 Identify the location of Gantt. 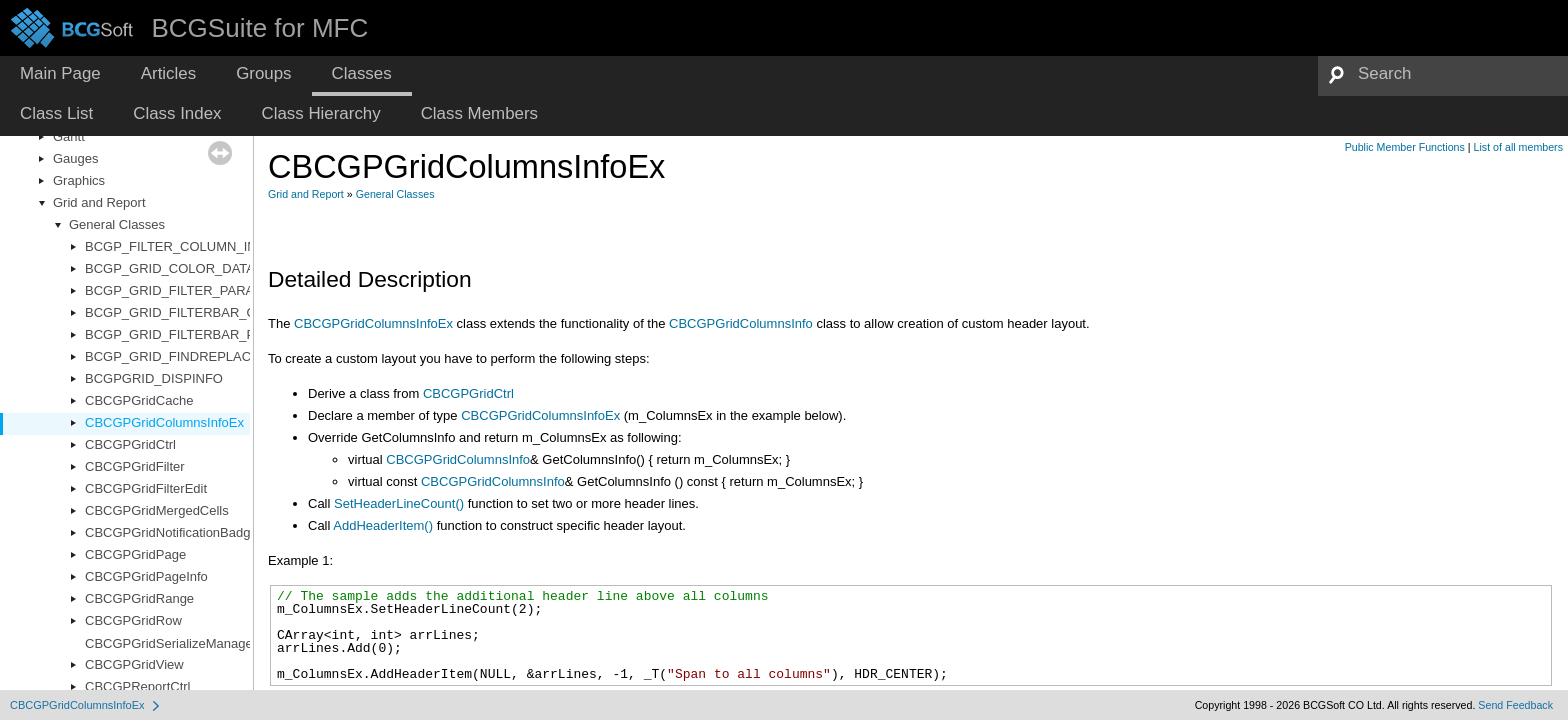
(69, 136).